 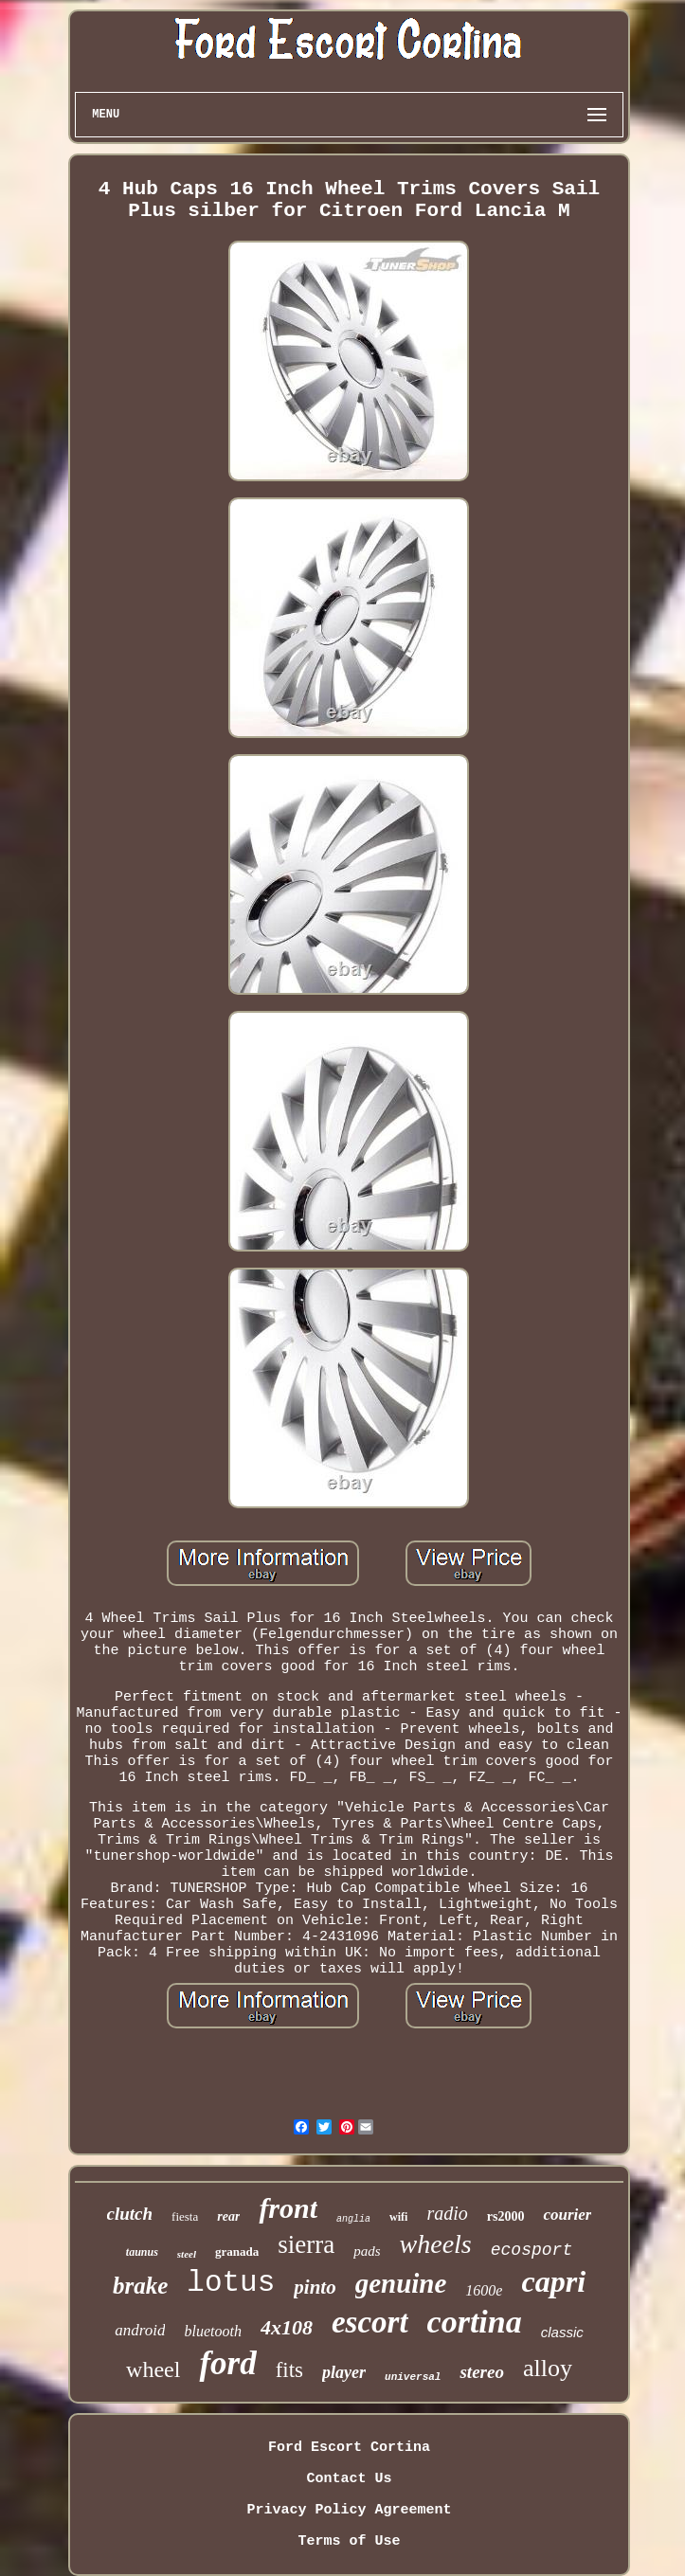 I want to click on 4x108, so click(x=287, y=2327).